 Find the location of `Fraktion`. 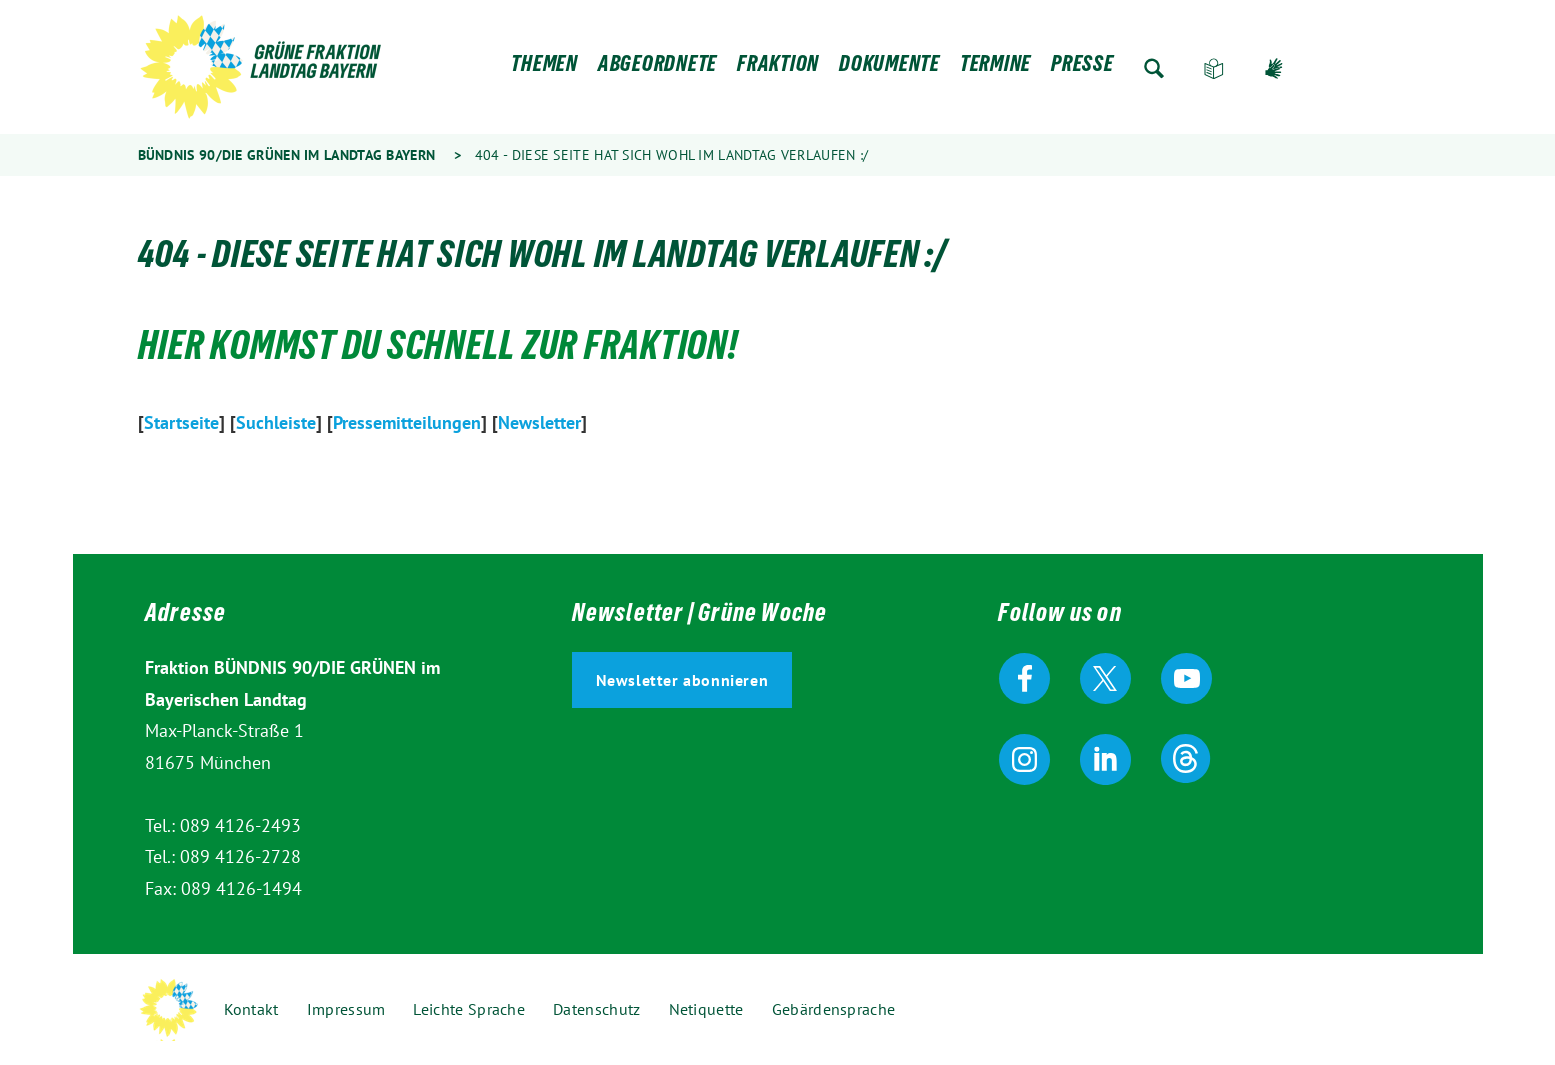

Fraktion is located at coordinates (778, 68).